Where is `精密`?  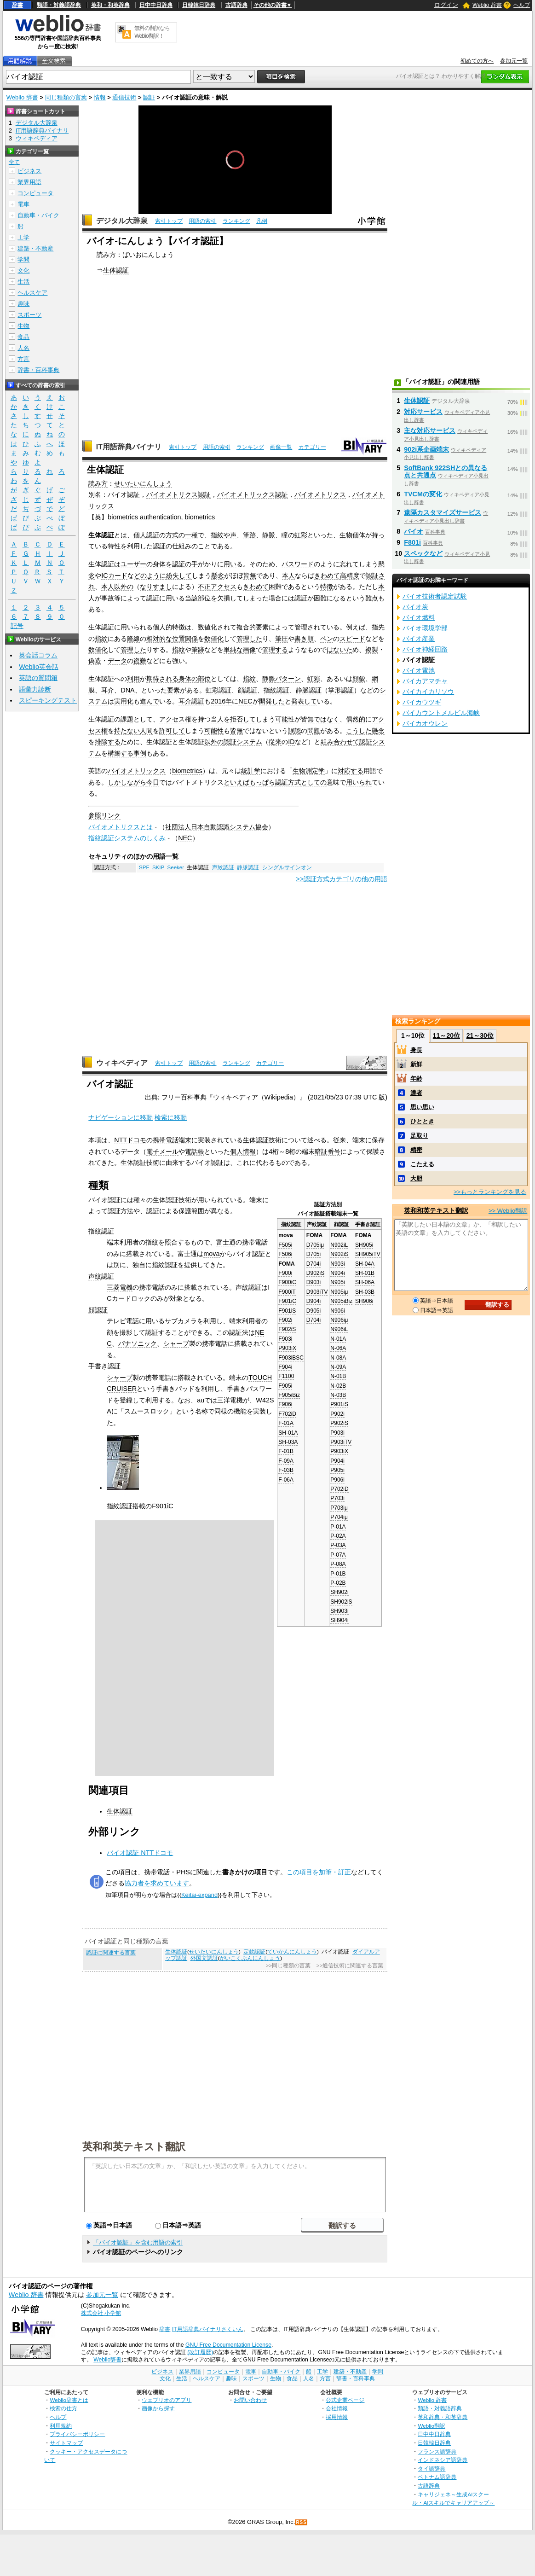
精密 is located at coordinates (416, 1149).